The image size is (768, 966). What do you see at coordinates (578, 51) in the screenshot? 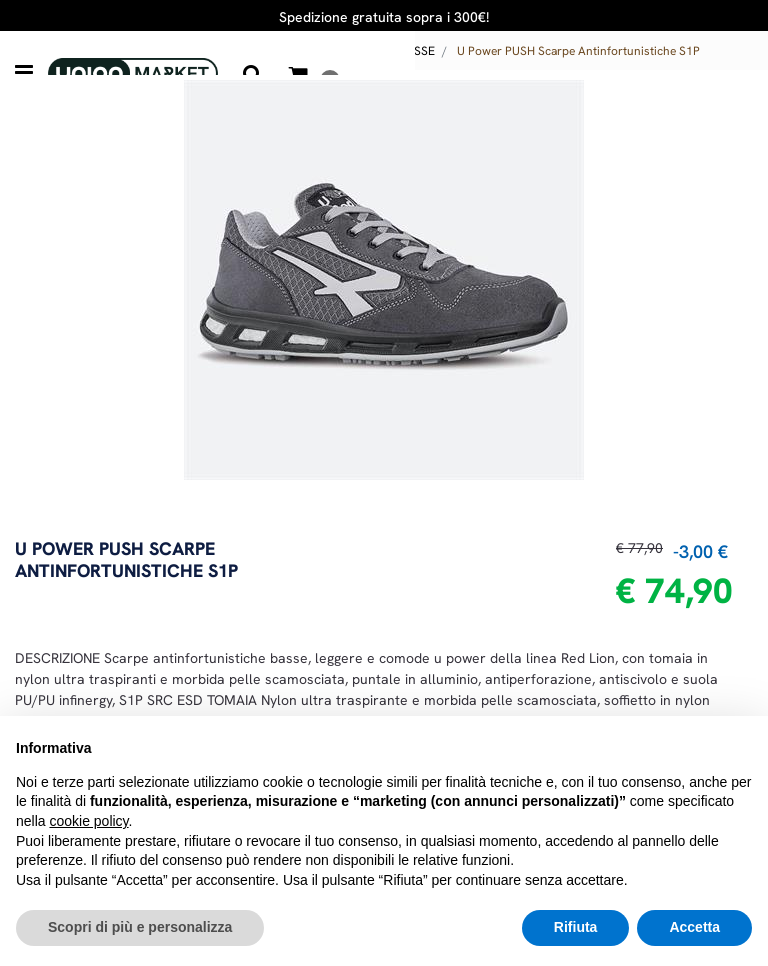
I see `U Power PUSH Scarpe Antinfortunistiche S1P` at bounding box center [578, 51].